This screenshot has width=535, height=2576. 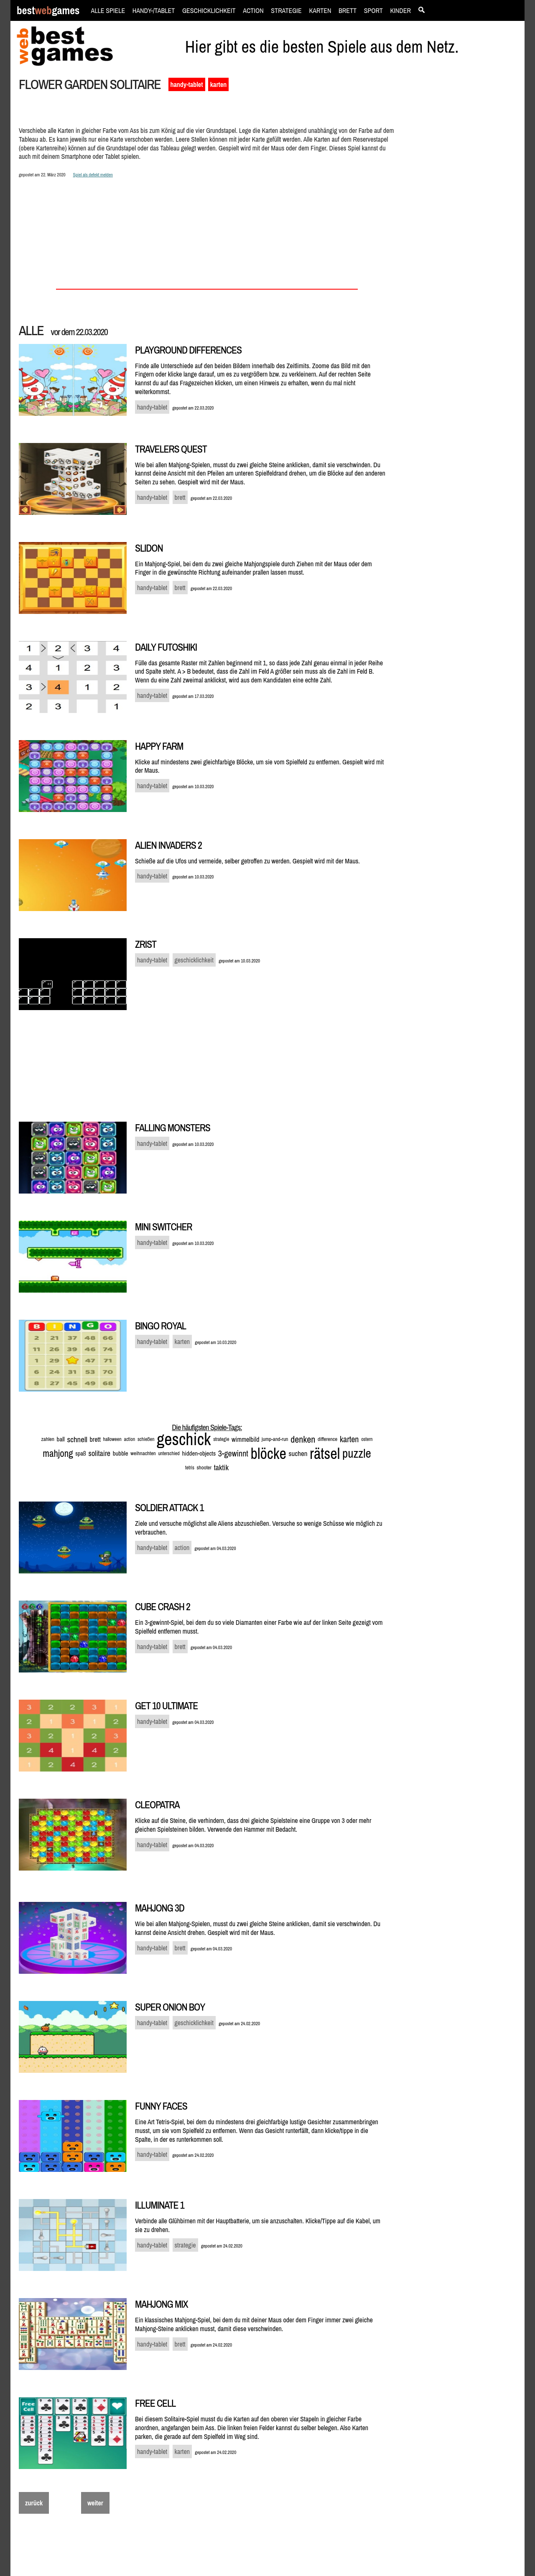 I want to click on spaß, so click(x=80, y=1453).